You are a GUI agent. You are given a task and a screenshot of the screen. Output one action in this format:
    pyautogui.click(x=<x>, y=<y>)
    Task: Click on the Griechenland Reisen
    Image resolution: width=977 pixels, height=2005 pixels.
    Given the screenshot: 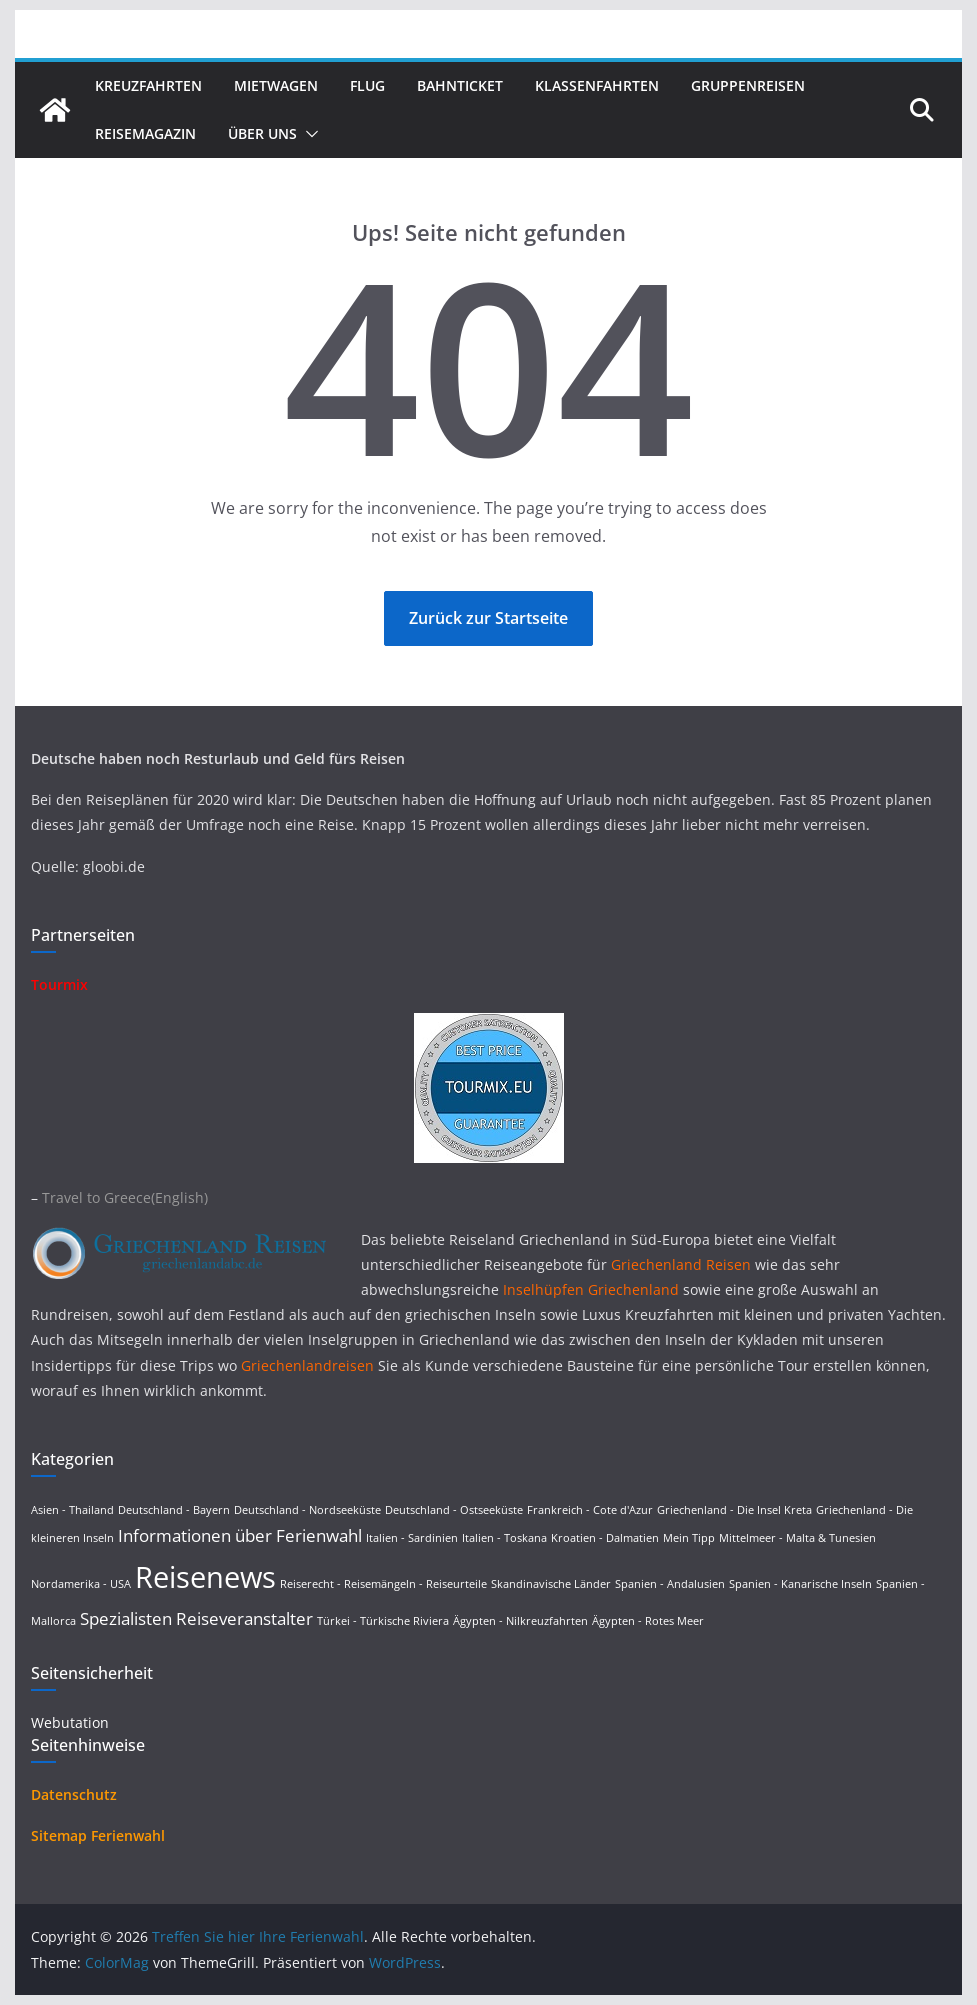 What is the action you would take?
    pyautogui.click(x=683, y=1264)
    